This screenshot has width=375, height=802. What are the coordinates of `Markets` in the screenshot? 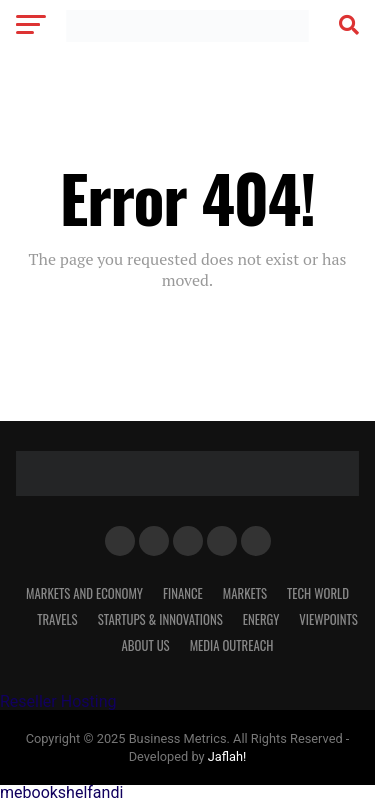 It's located at (245, 593).